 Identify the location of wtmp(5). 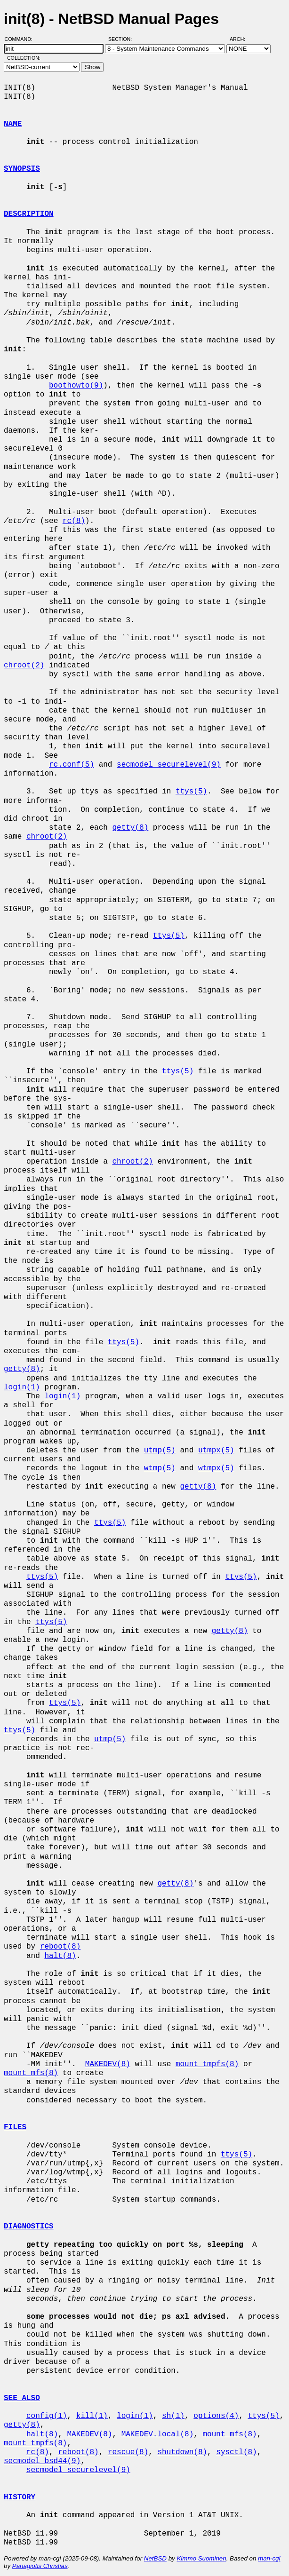
(160, 1468).